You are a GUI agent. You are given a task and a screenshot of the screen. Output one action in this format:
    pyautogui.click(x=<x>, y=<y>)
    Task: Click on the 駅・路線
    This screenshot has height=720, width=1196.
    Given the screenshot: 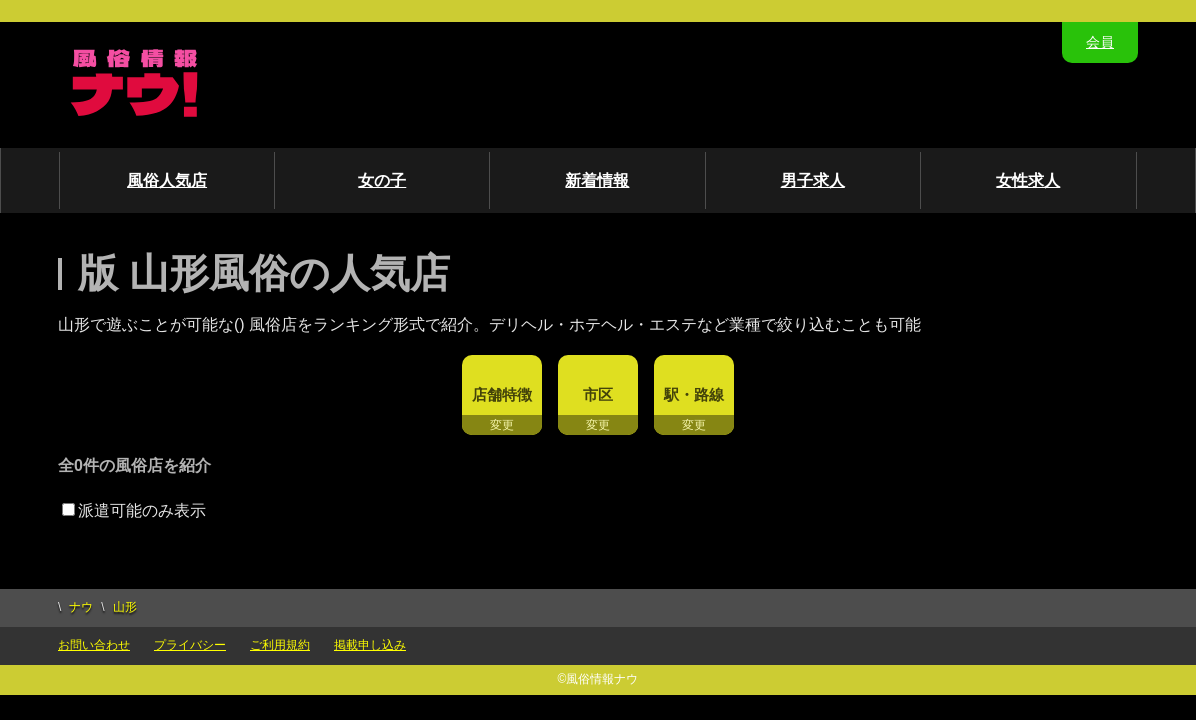 What is the action you would take?
    pyautogui.click(x=694, y=394)
    